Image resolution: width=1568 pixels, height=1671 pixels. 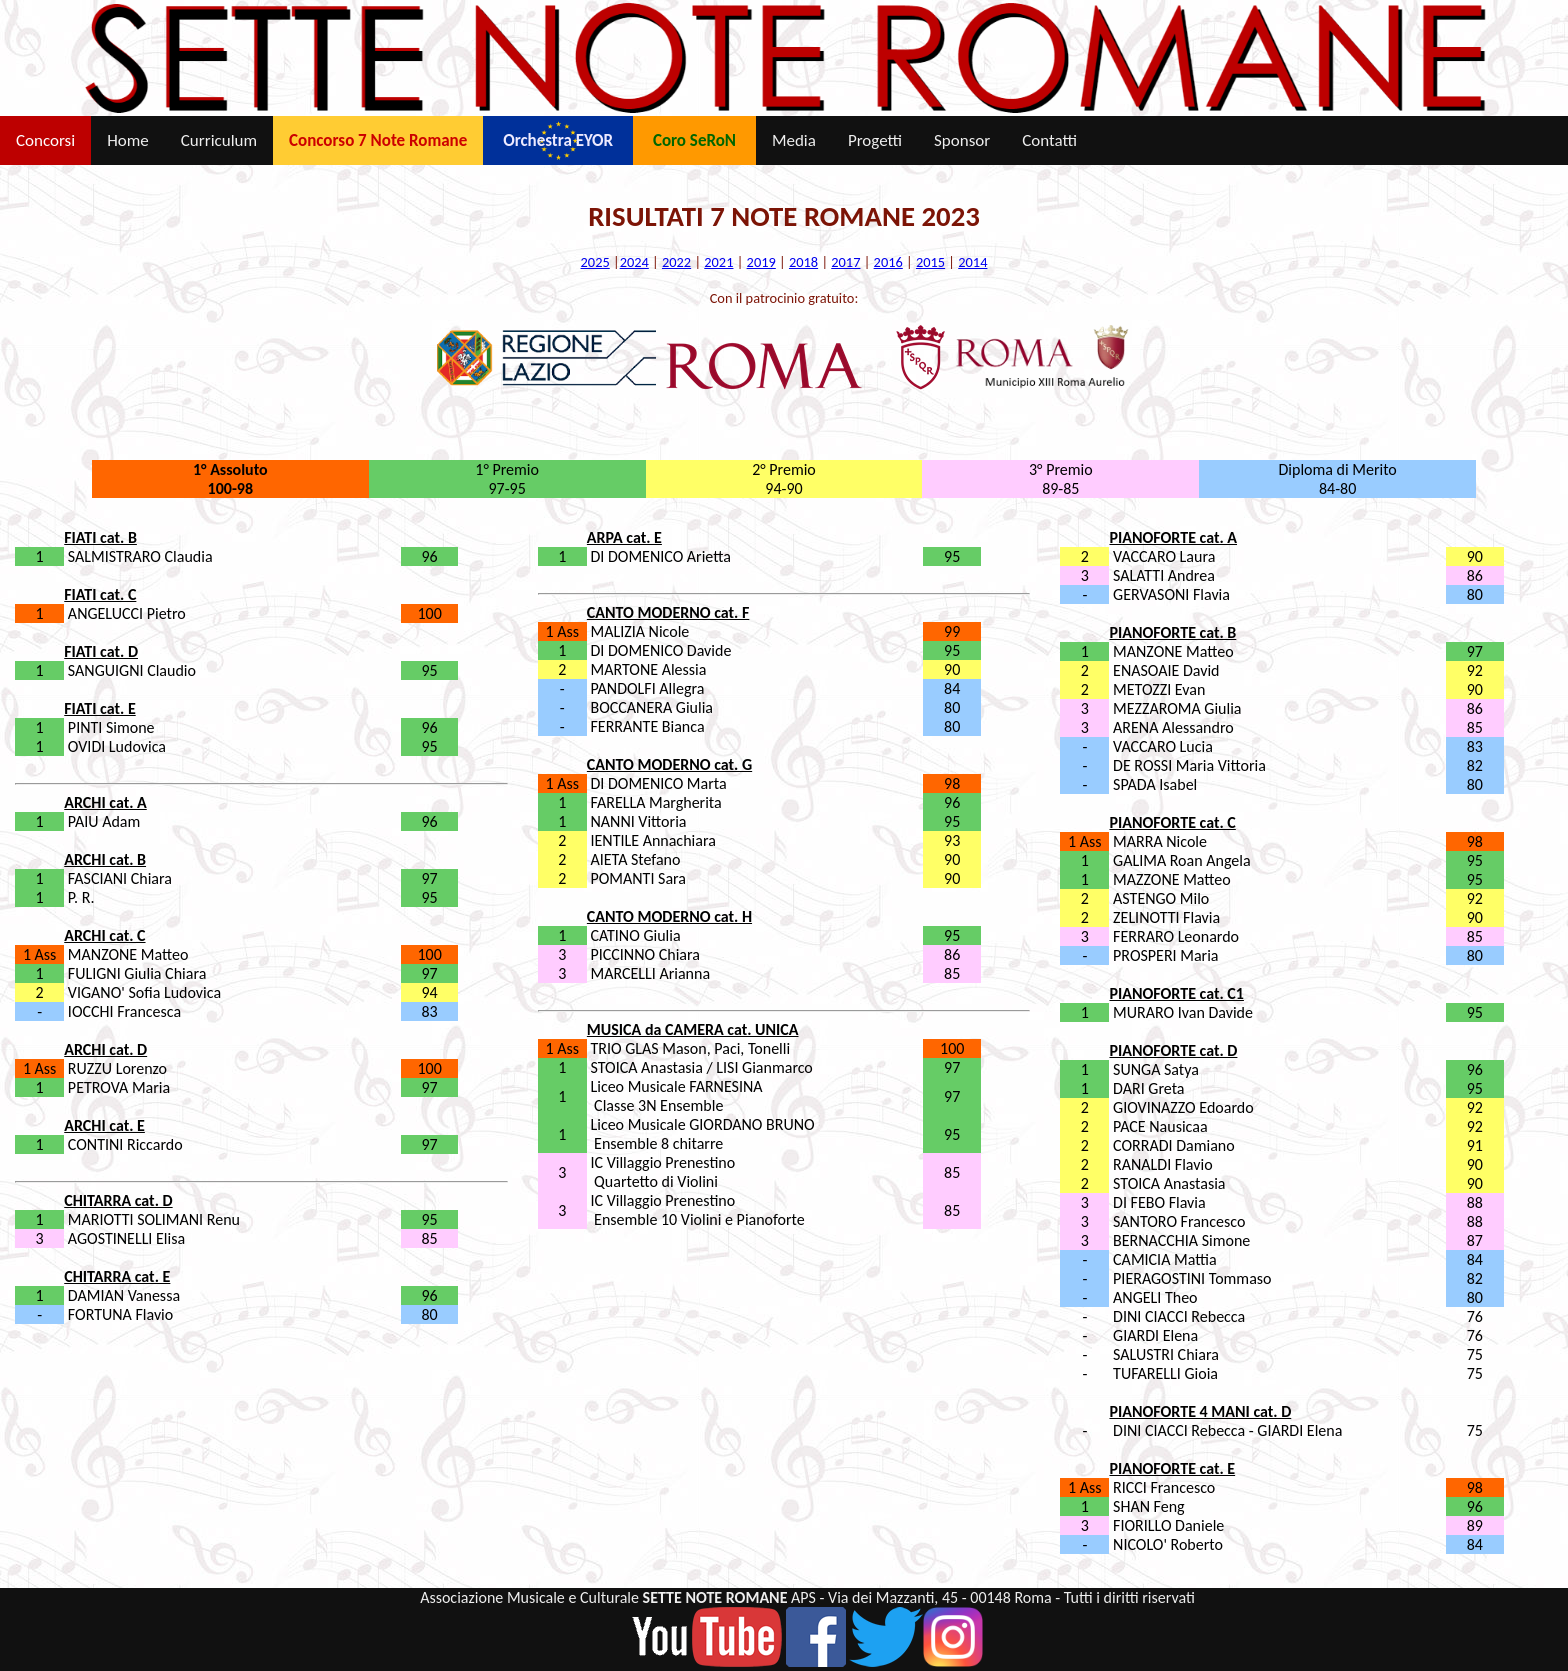 What do you see at coordinates (962, 140) in the screenshot?
I see `Sponsor` at bounding box center [962, 140].